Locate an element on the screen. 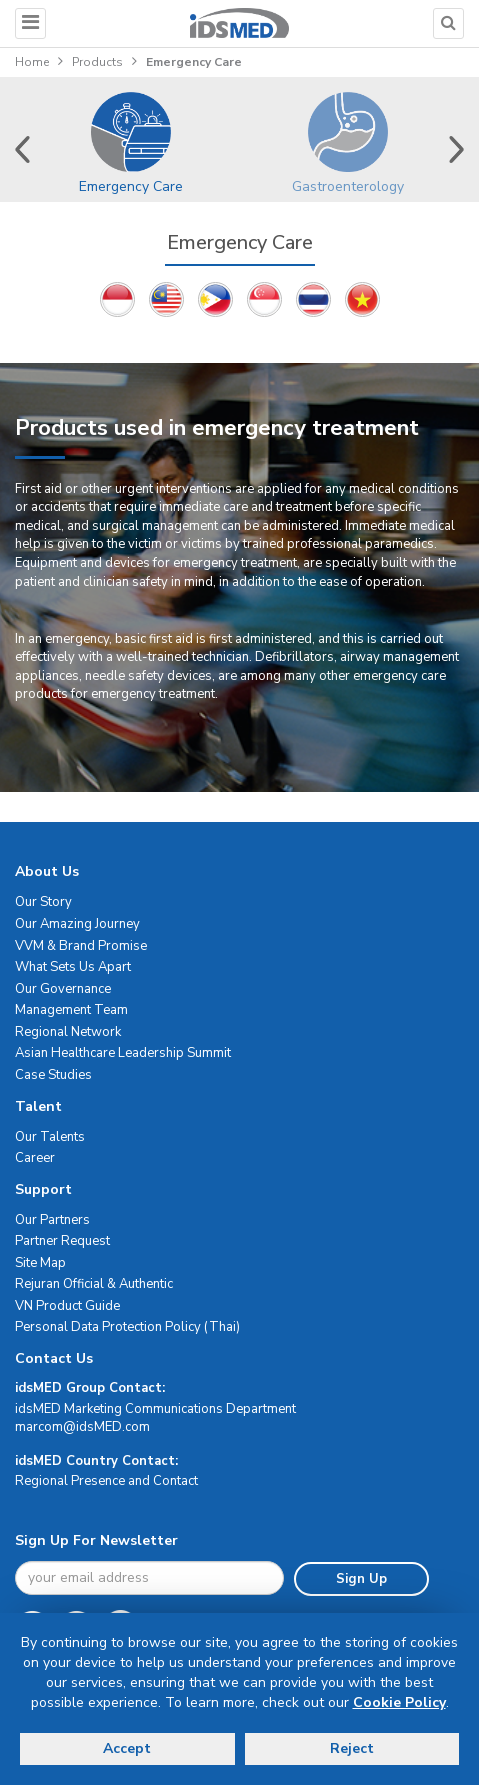  Asian Healthcare Leadership Summit is located at coordinates (123, 1053).